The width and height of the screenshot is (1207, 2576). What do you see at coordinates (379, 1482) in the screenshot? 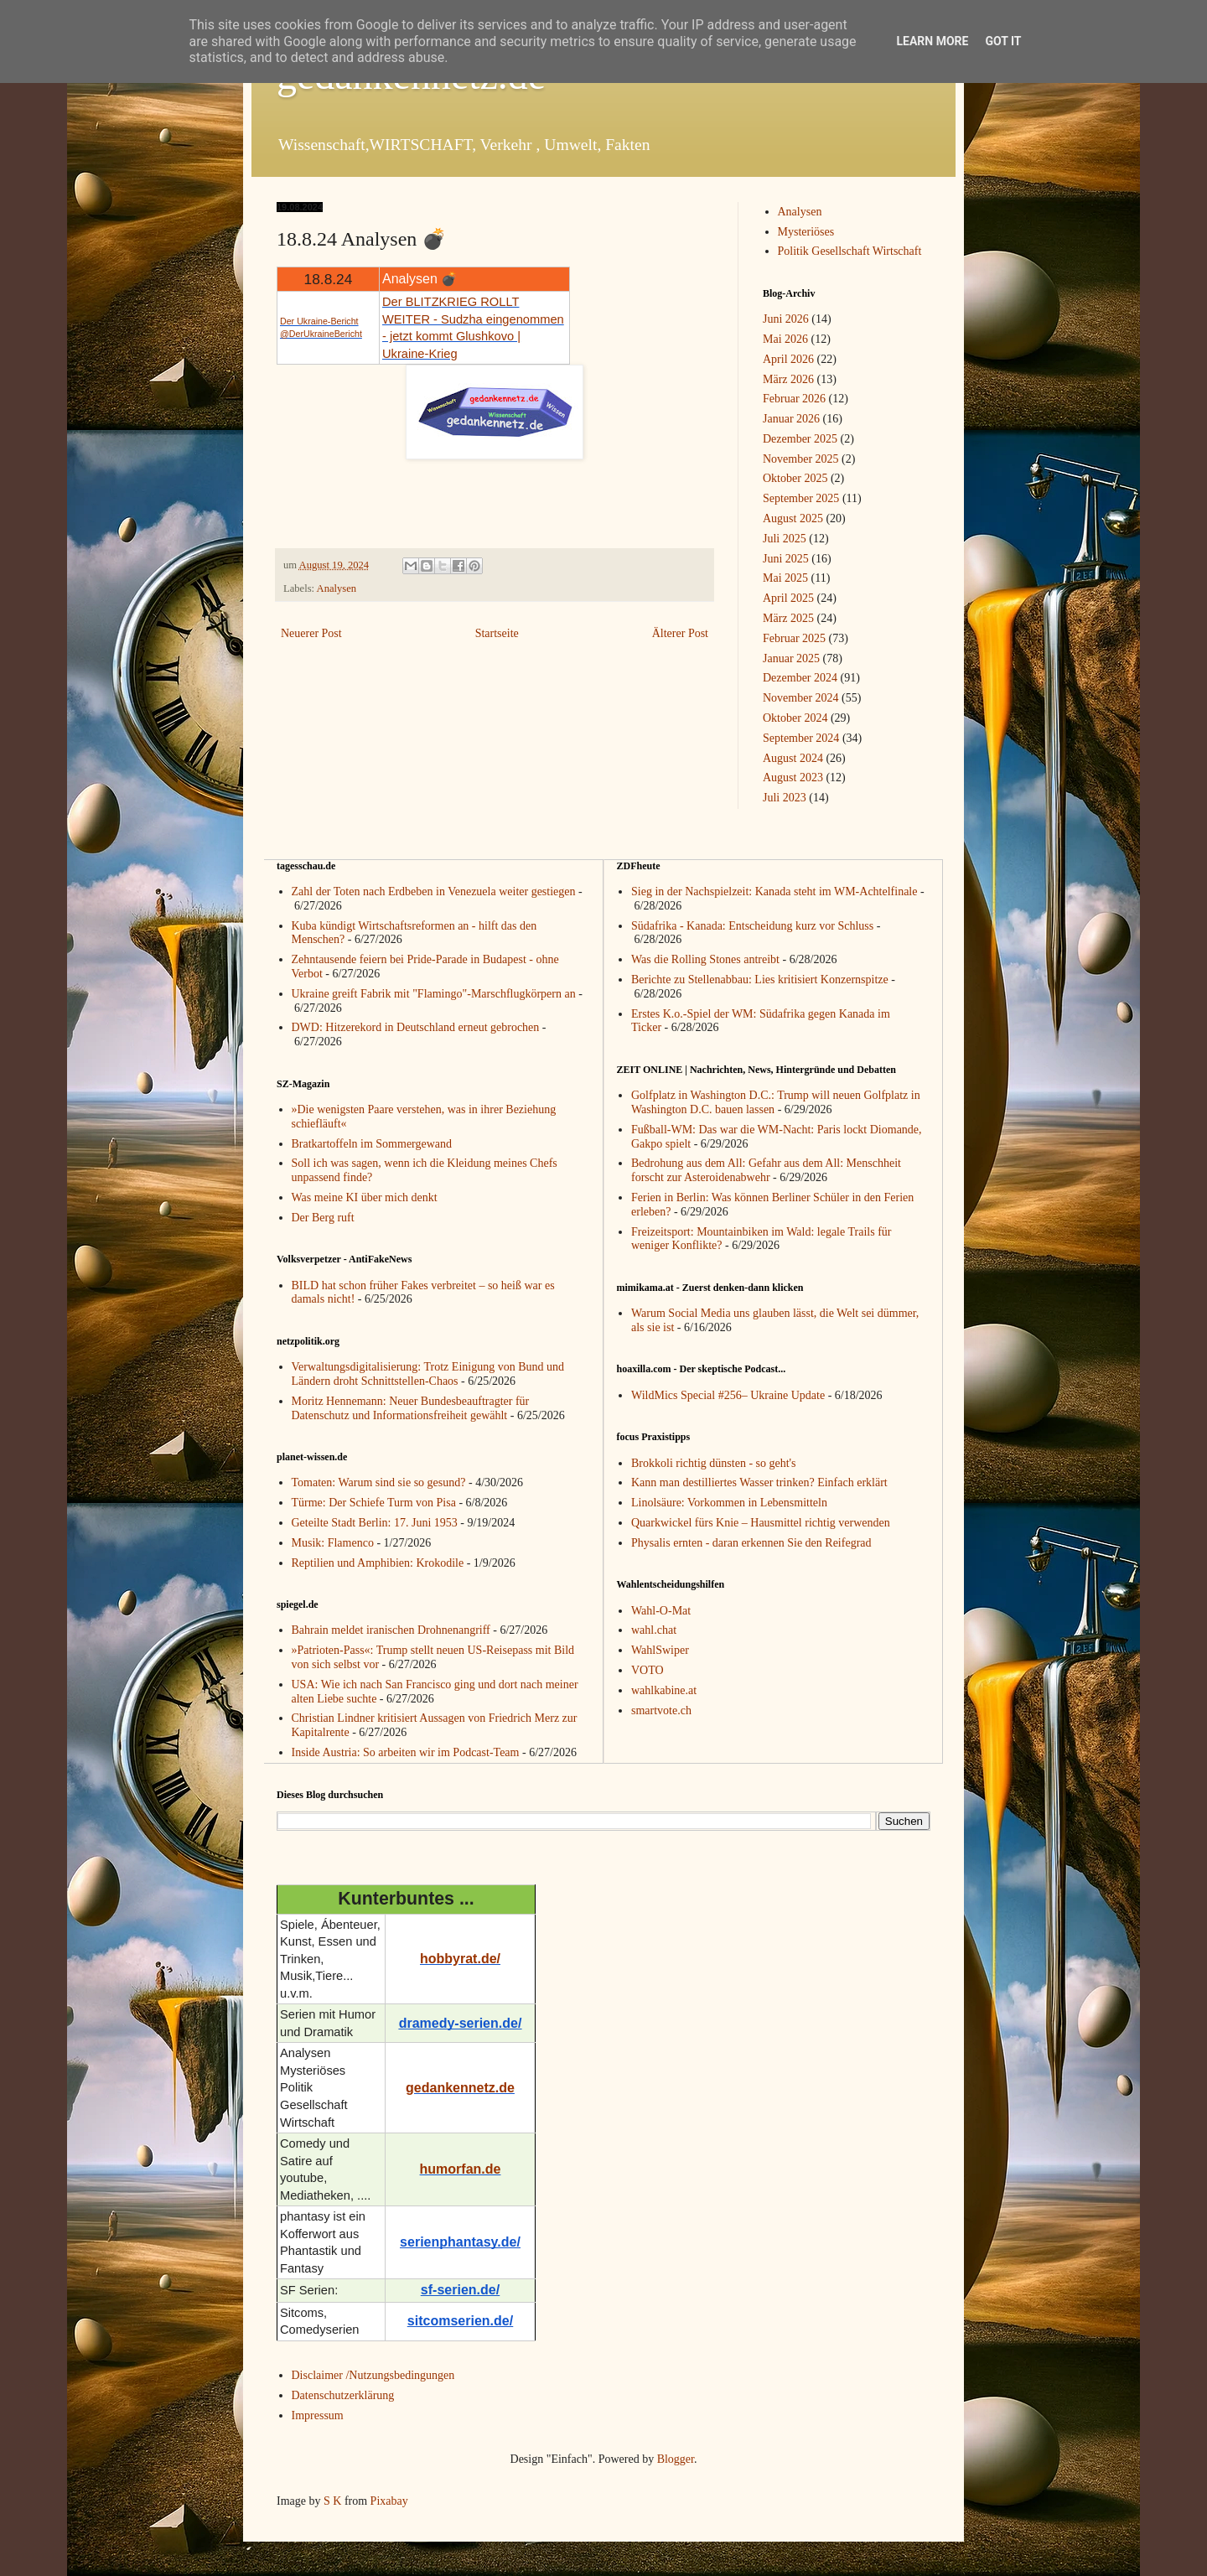
I see `Tomaten: Warum sind sie so gesund?` at bounding box center [379, 1482].